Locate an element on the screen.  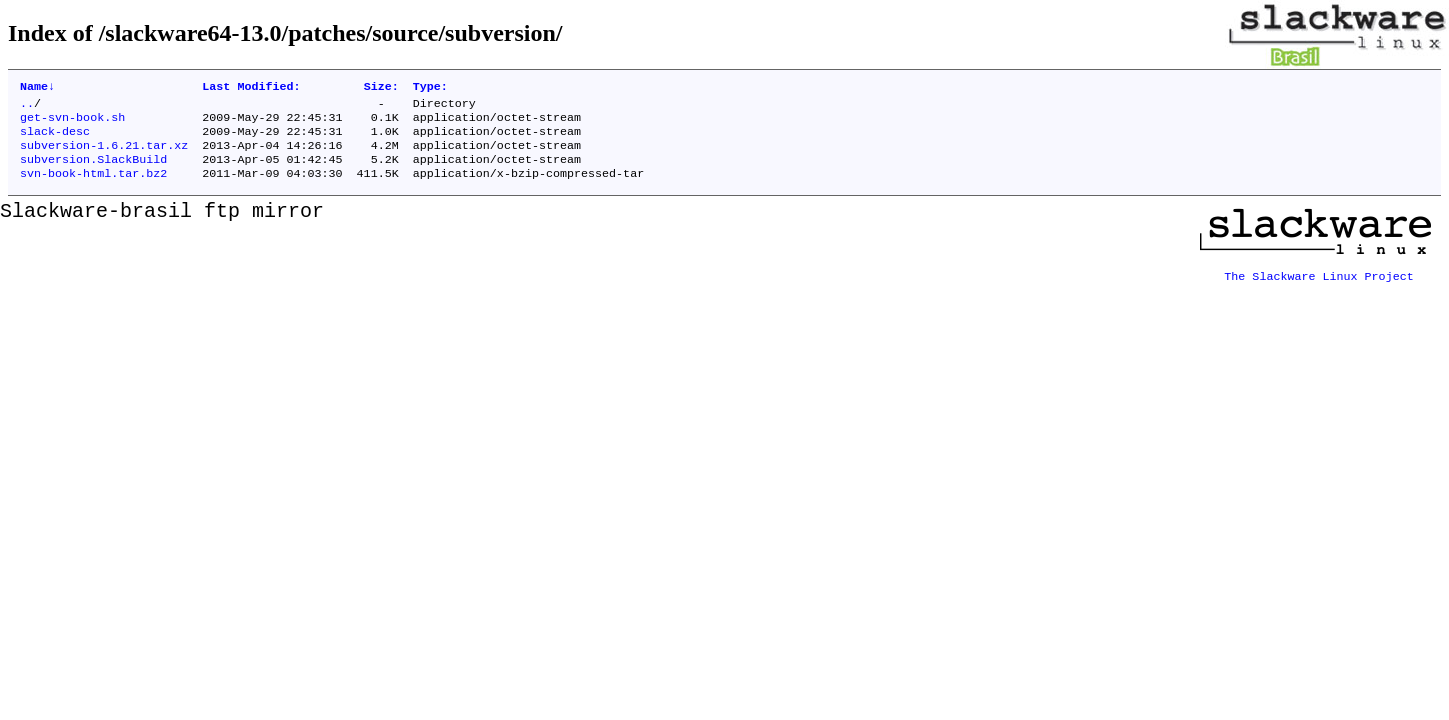
Size is located at coordinates (381, 88).